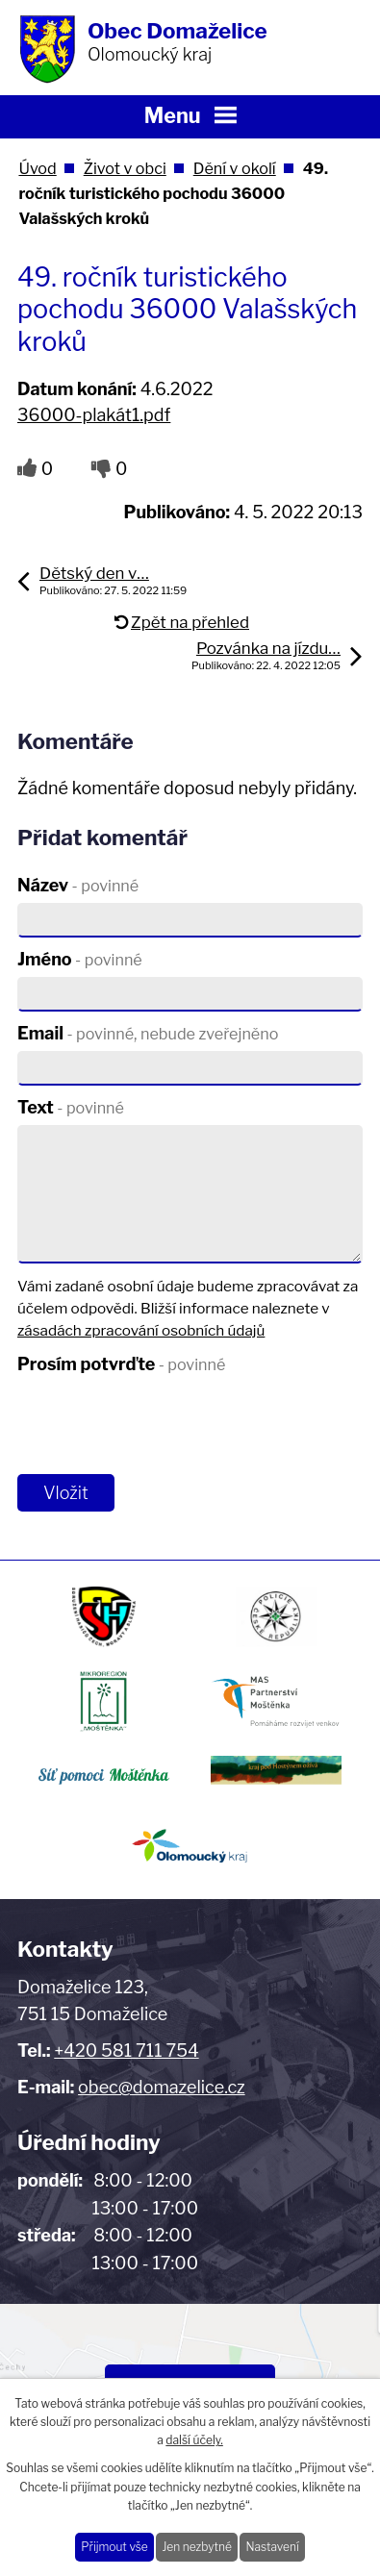 This screenshot has width=380, height=2576. I want to click on +420 581 711 754, so click(126, 2050).